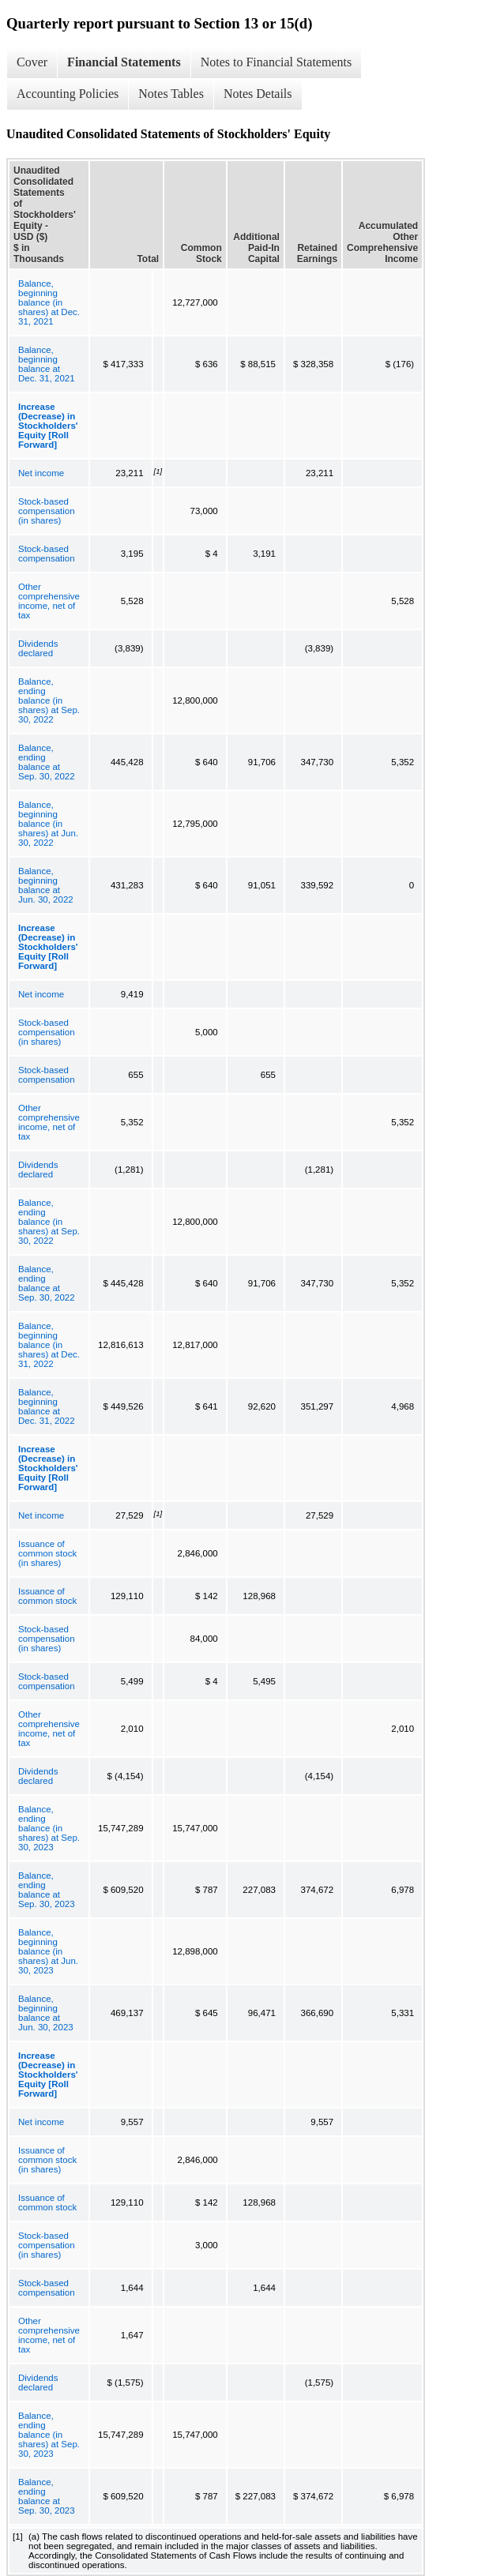 This screenshot has height=2576, width=489. I want to click on Balance, beginning balance at Dec. 31, 2022, so click(46, 1406).